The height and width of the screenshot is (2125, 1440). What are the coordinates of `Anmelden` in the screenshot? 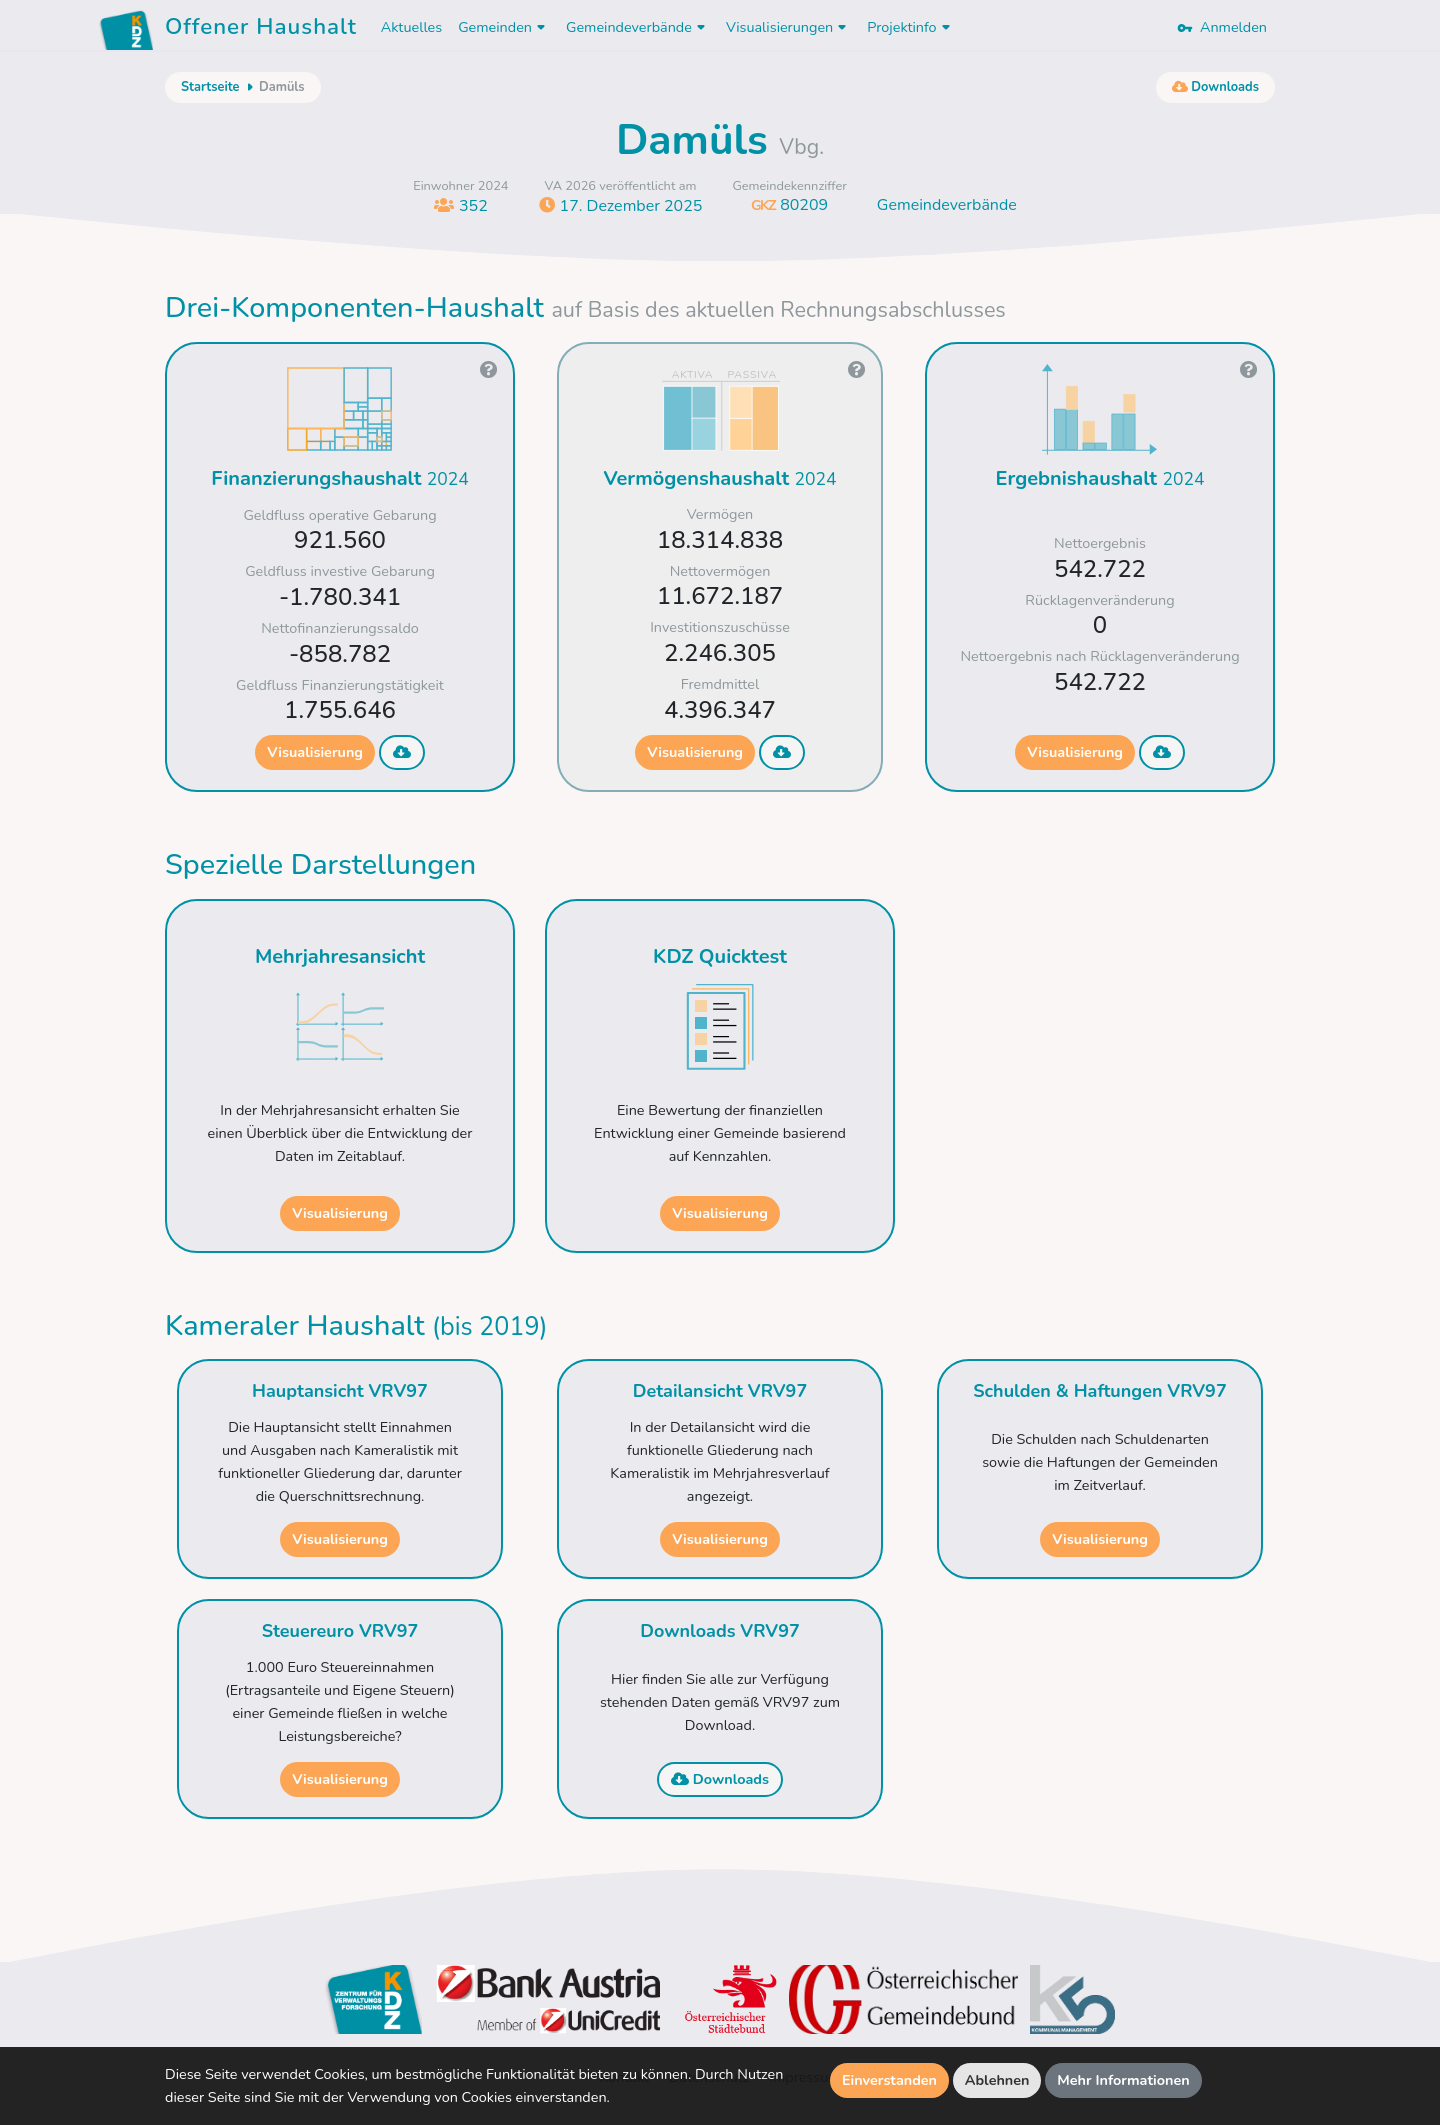 It's located at (1222, 27).